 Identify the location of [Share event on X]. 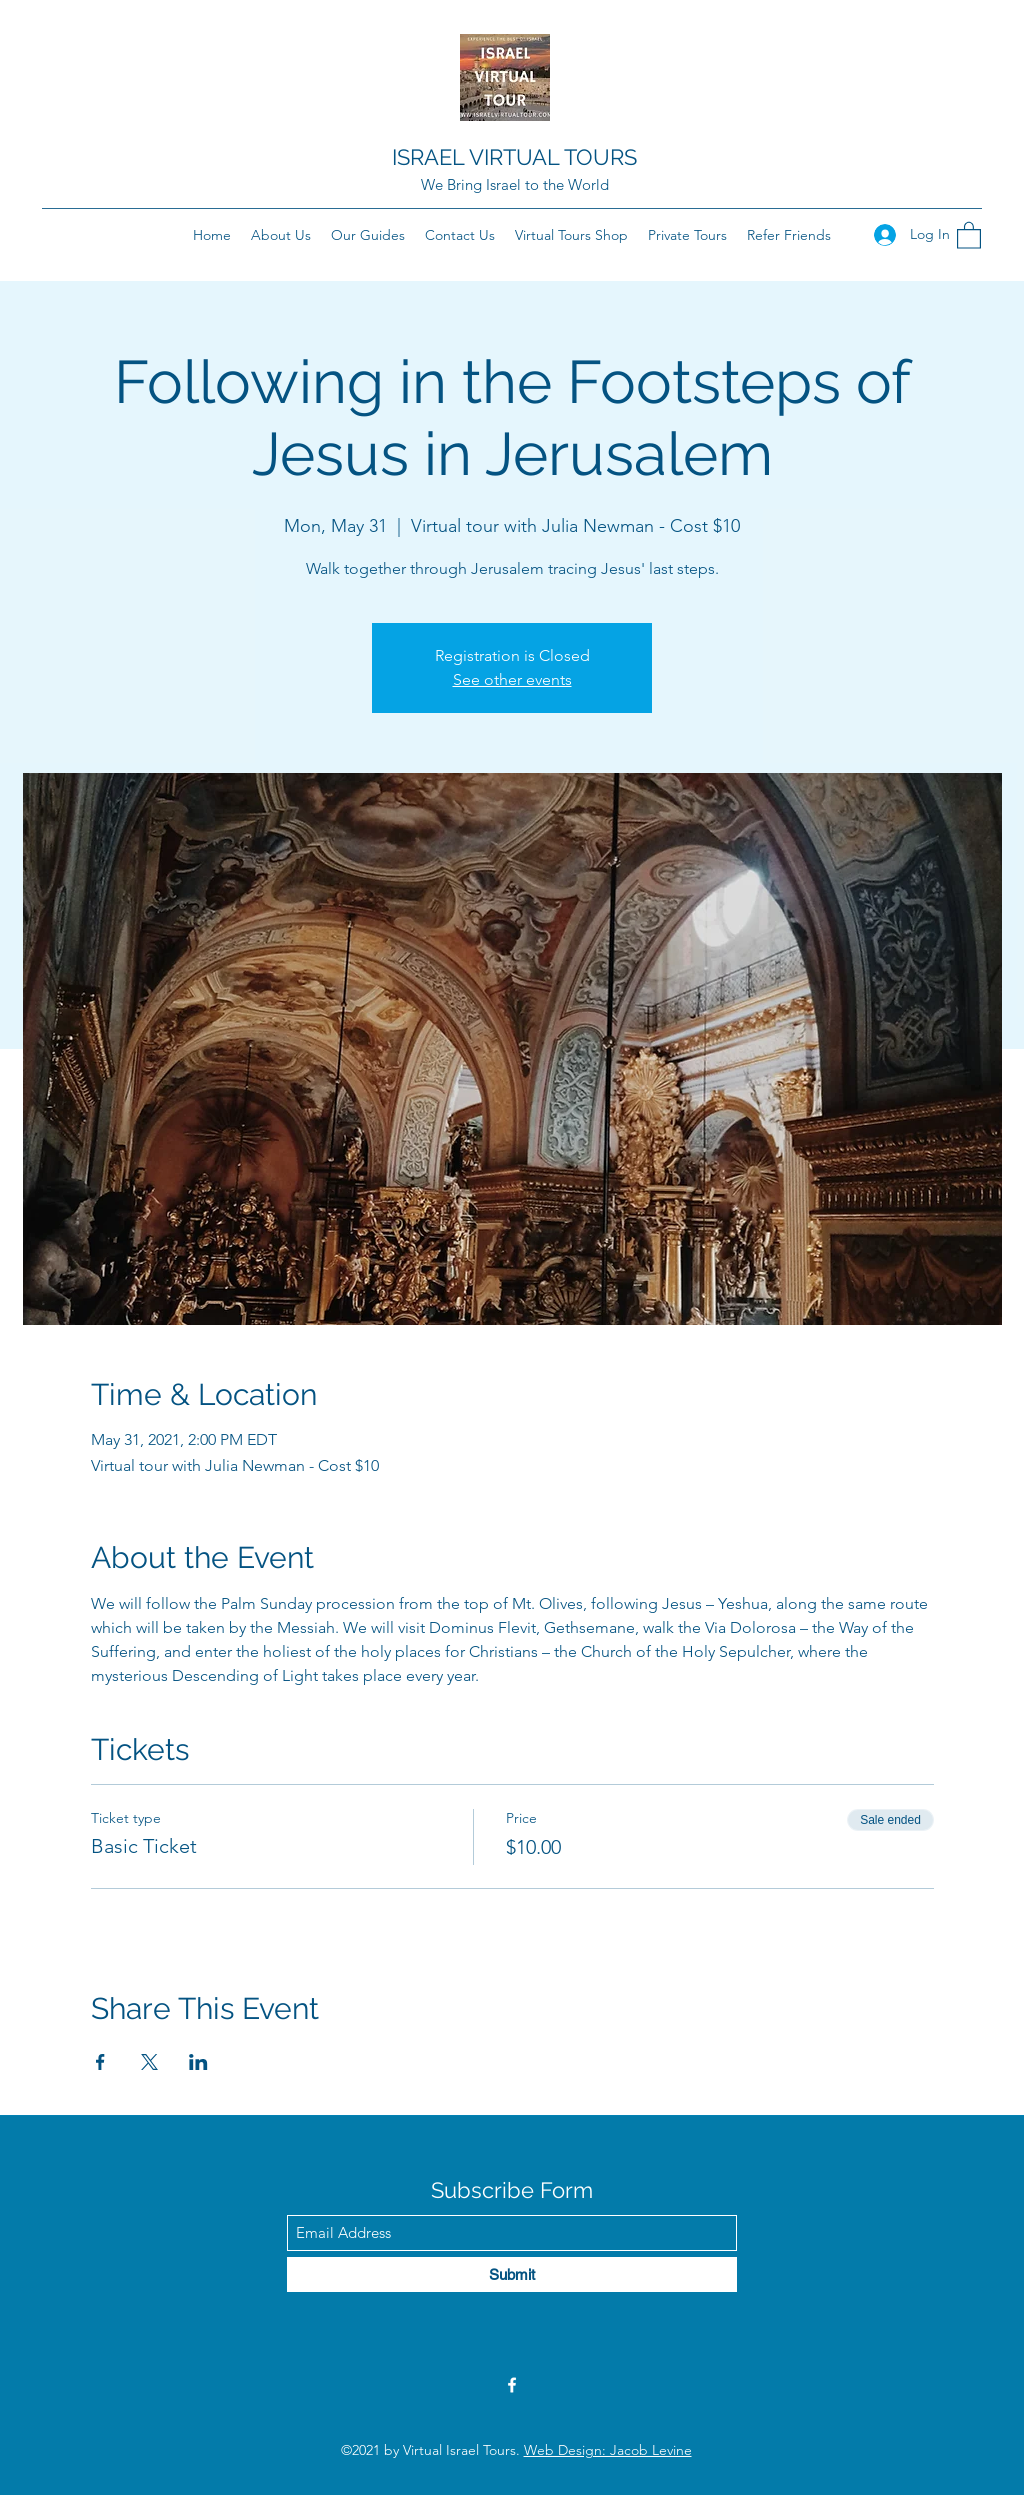
(149, 2062).